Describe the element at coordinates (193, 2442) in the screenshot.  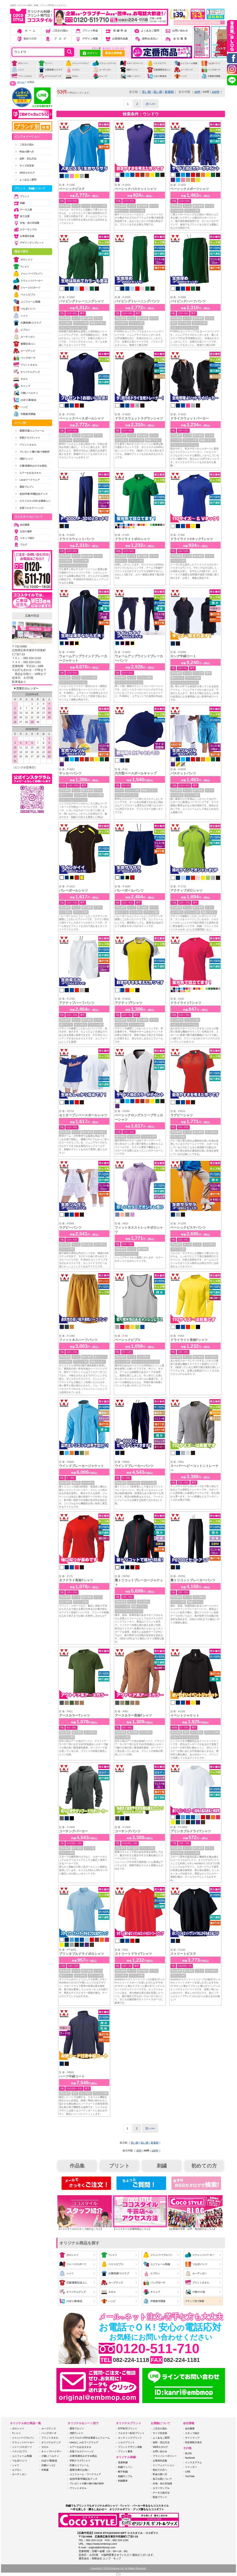
I see `特定商取引表示` at that location.